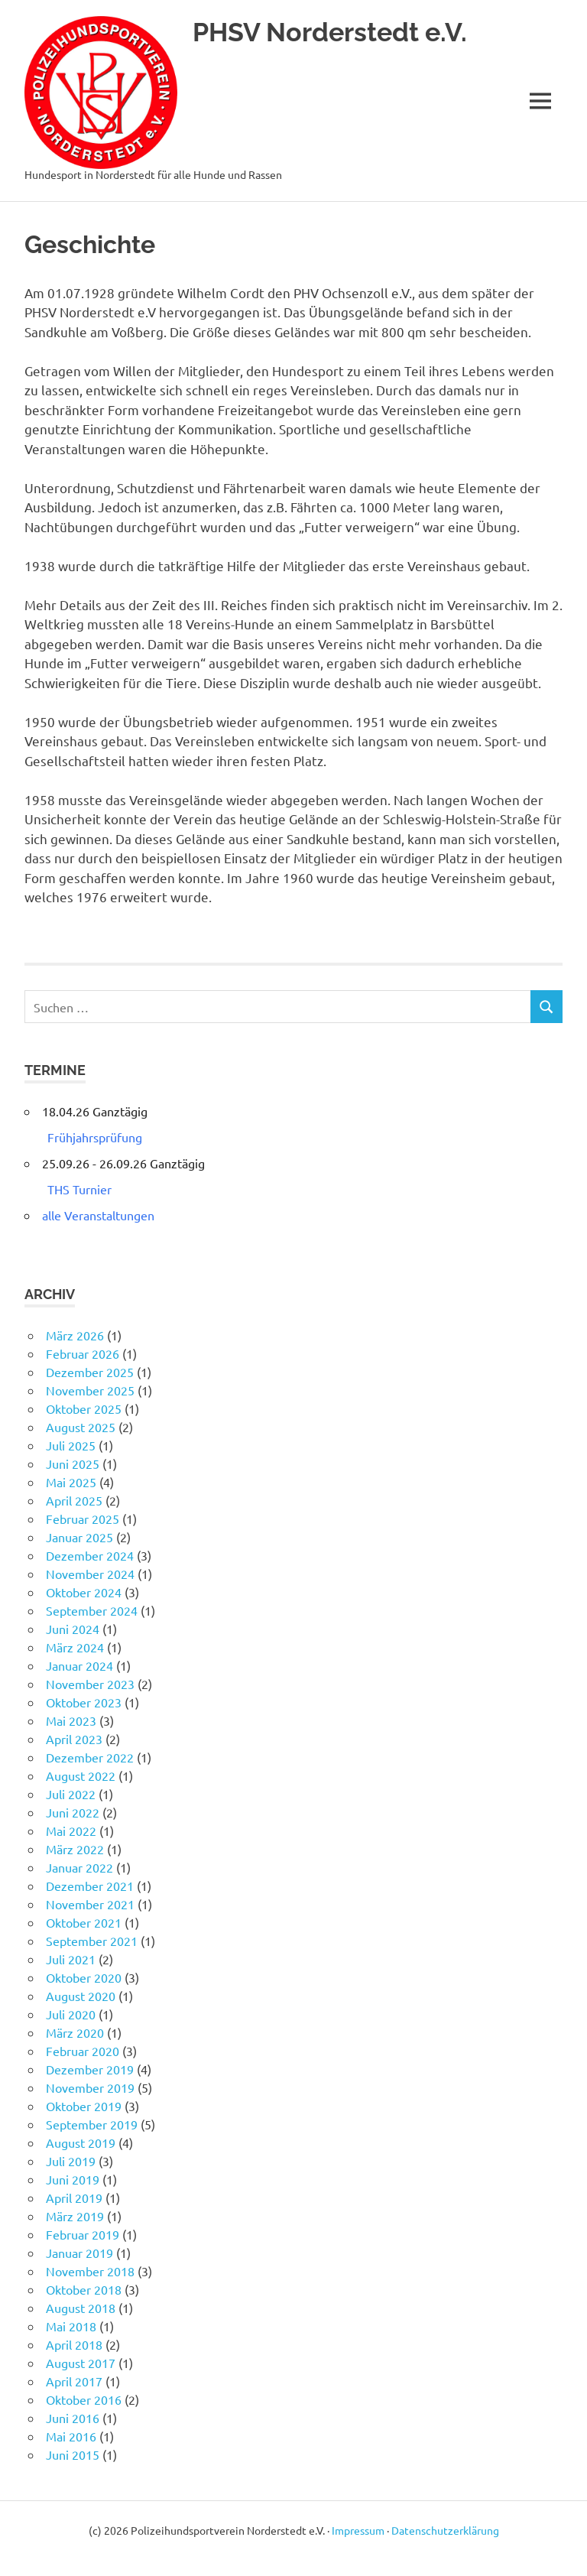 Image resolution: width=587 pixels, height=2576 pixels. Describe the element at coordinates (79, 2252) in the screenshot. I see `Januar 2019` at that location.